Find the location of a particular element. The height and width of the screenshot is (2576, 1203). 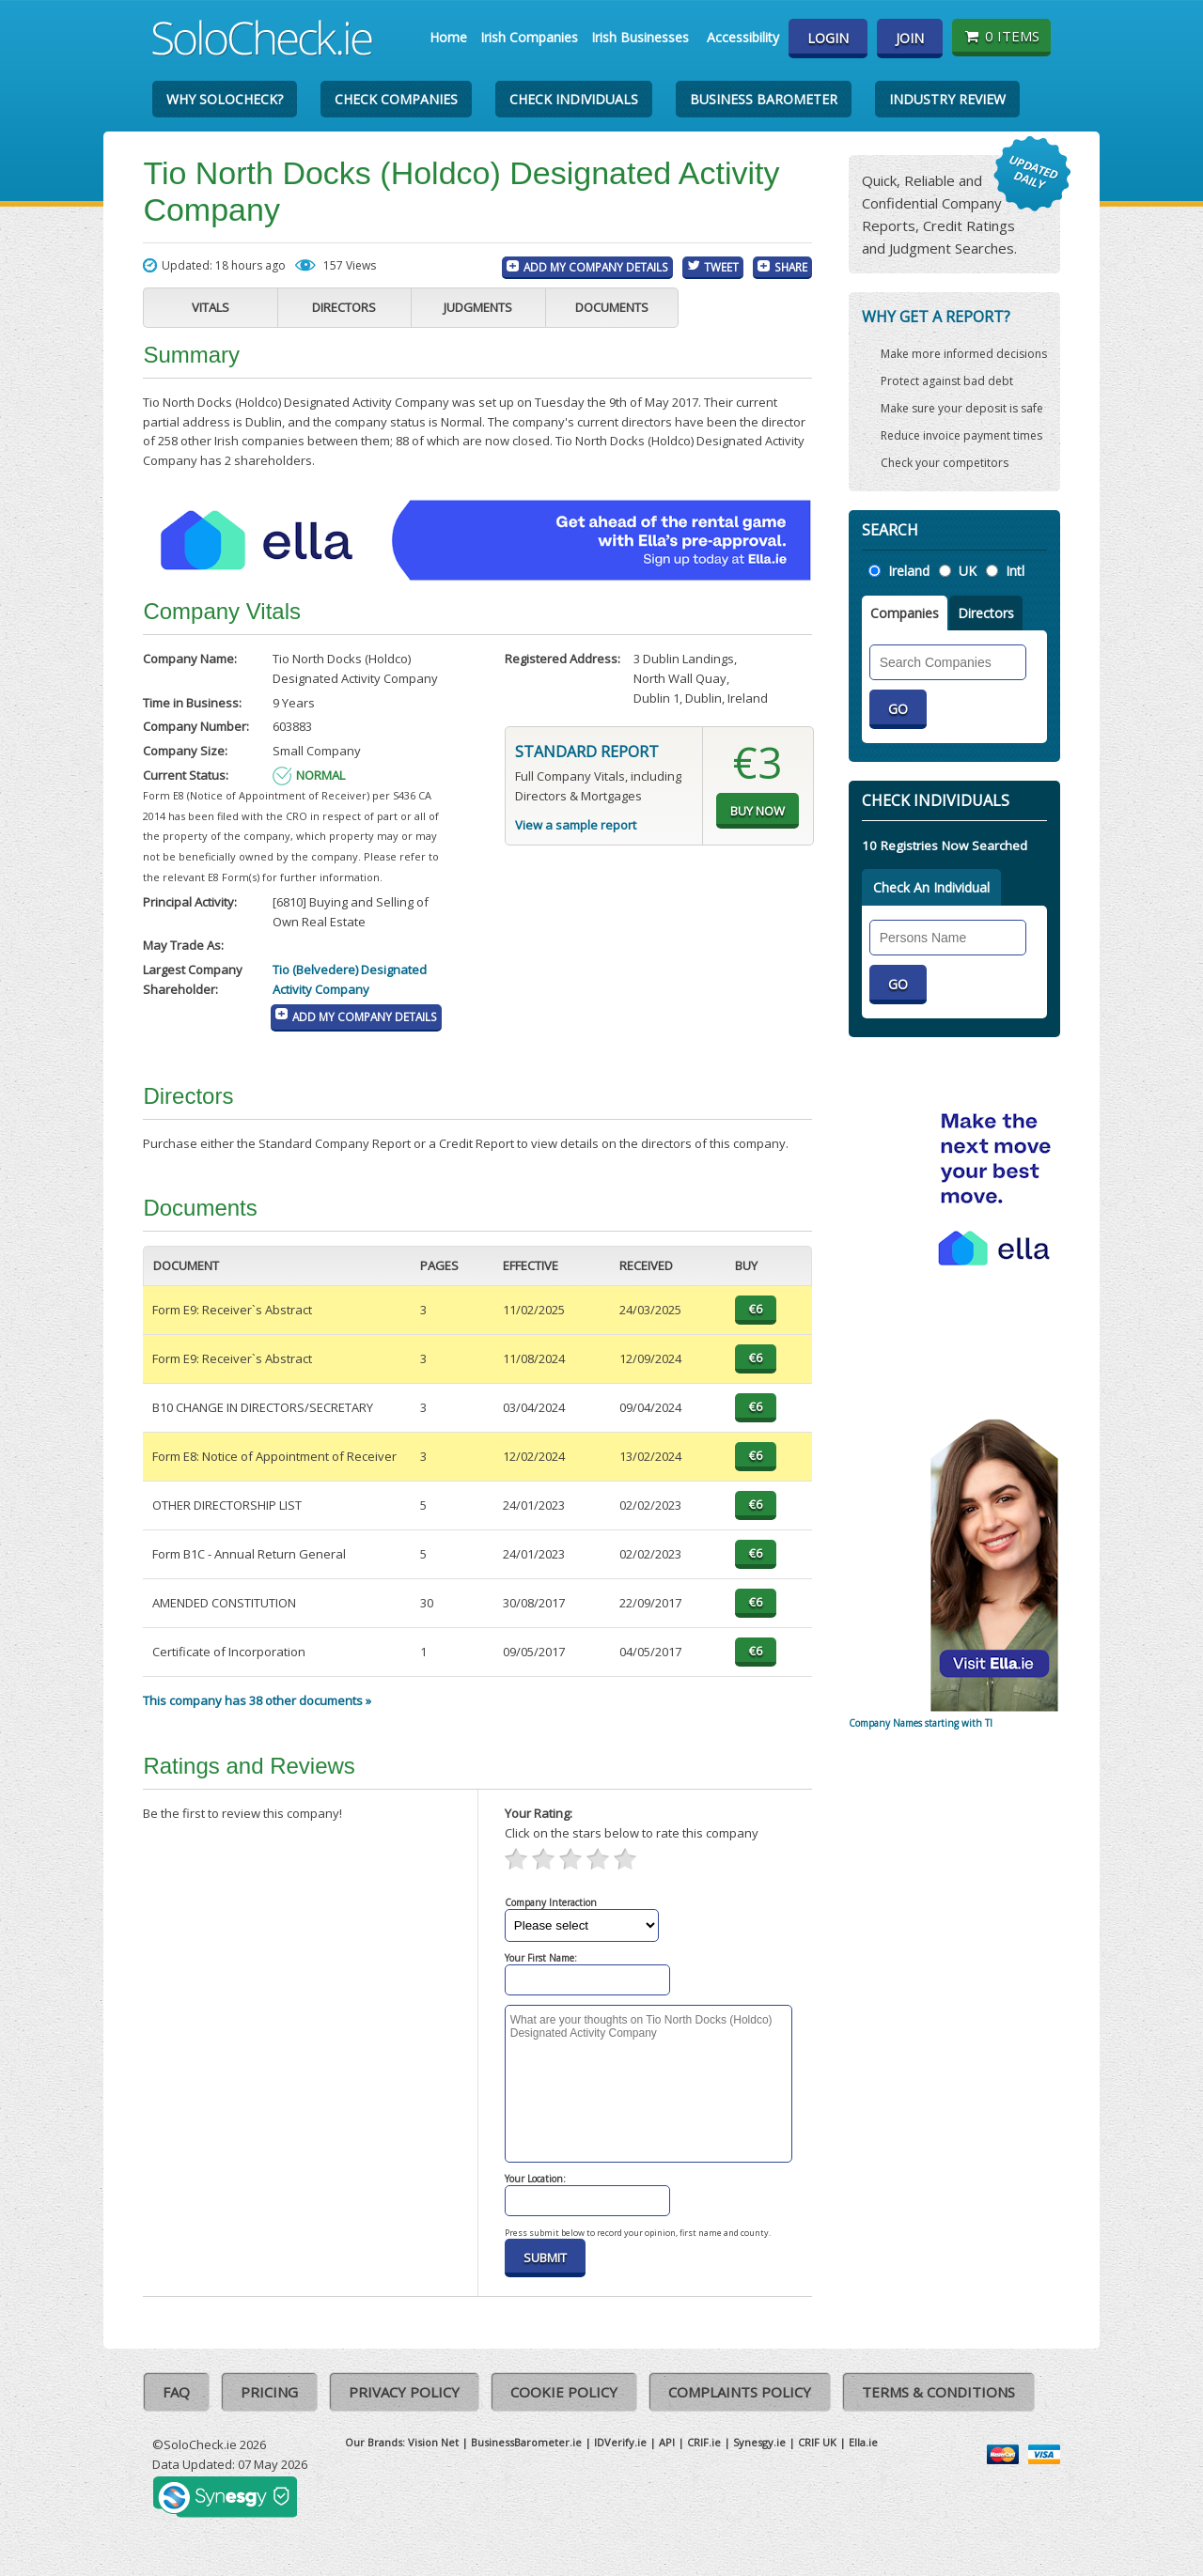

Irish Companies is located at coordinates (529, 37).